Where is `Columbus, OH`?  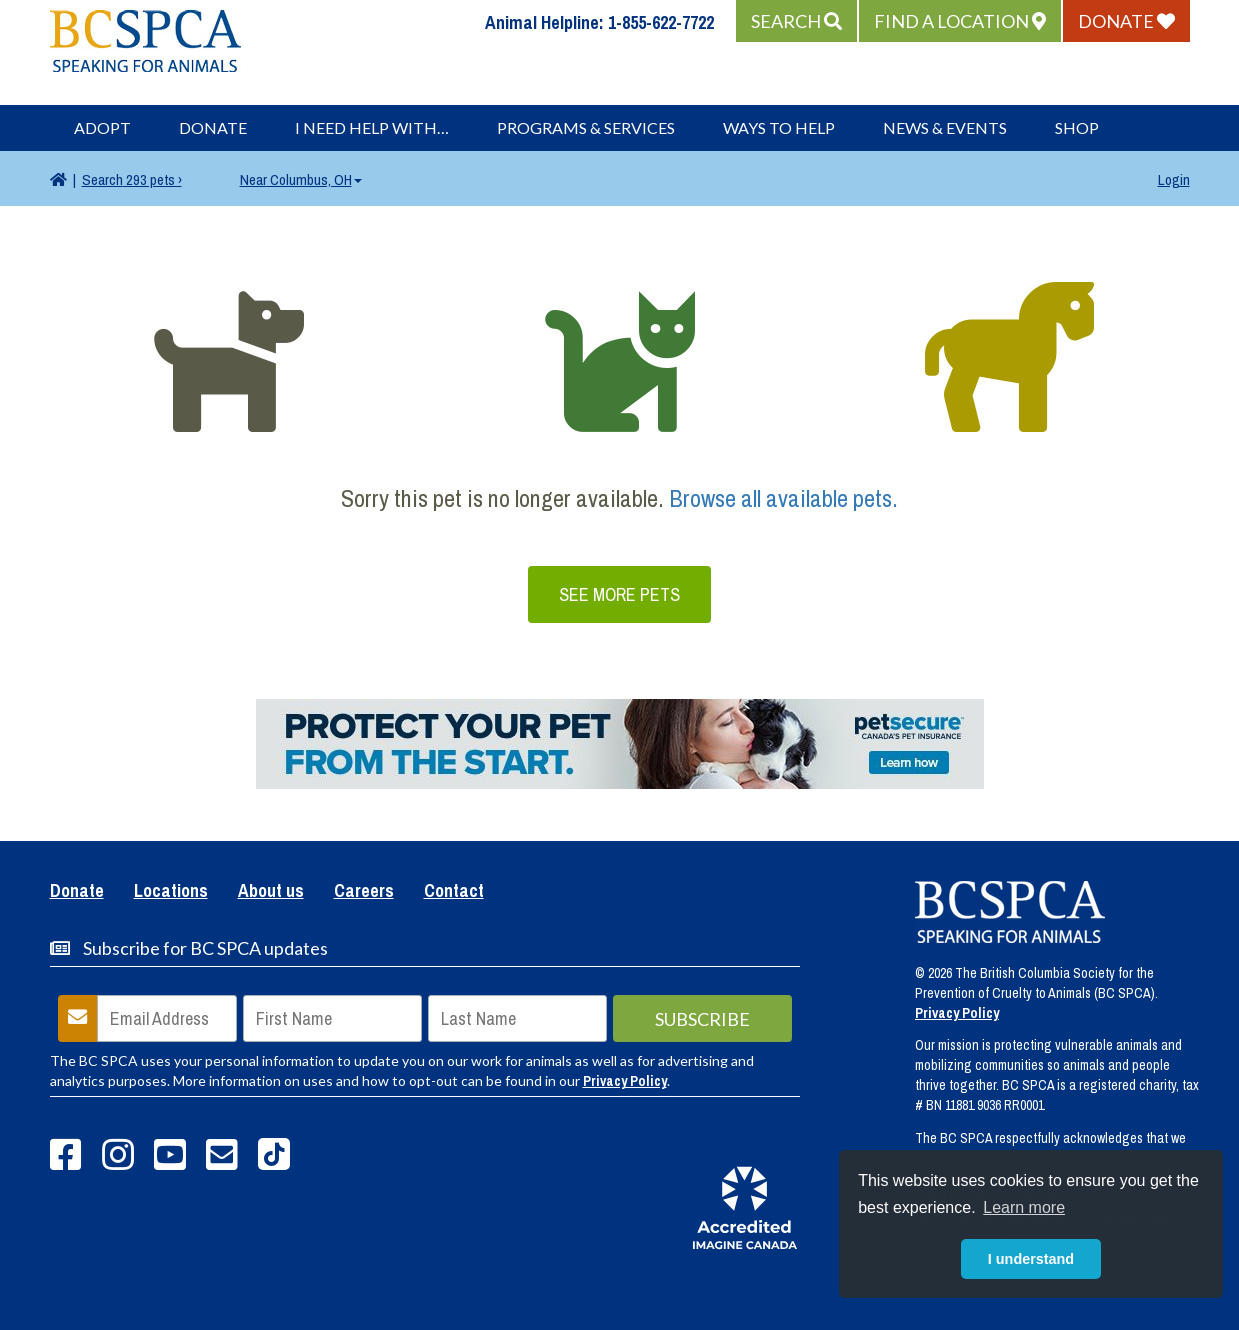
Columbus, OH is located at coordinates (301, 179).